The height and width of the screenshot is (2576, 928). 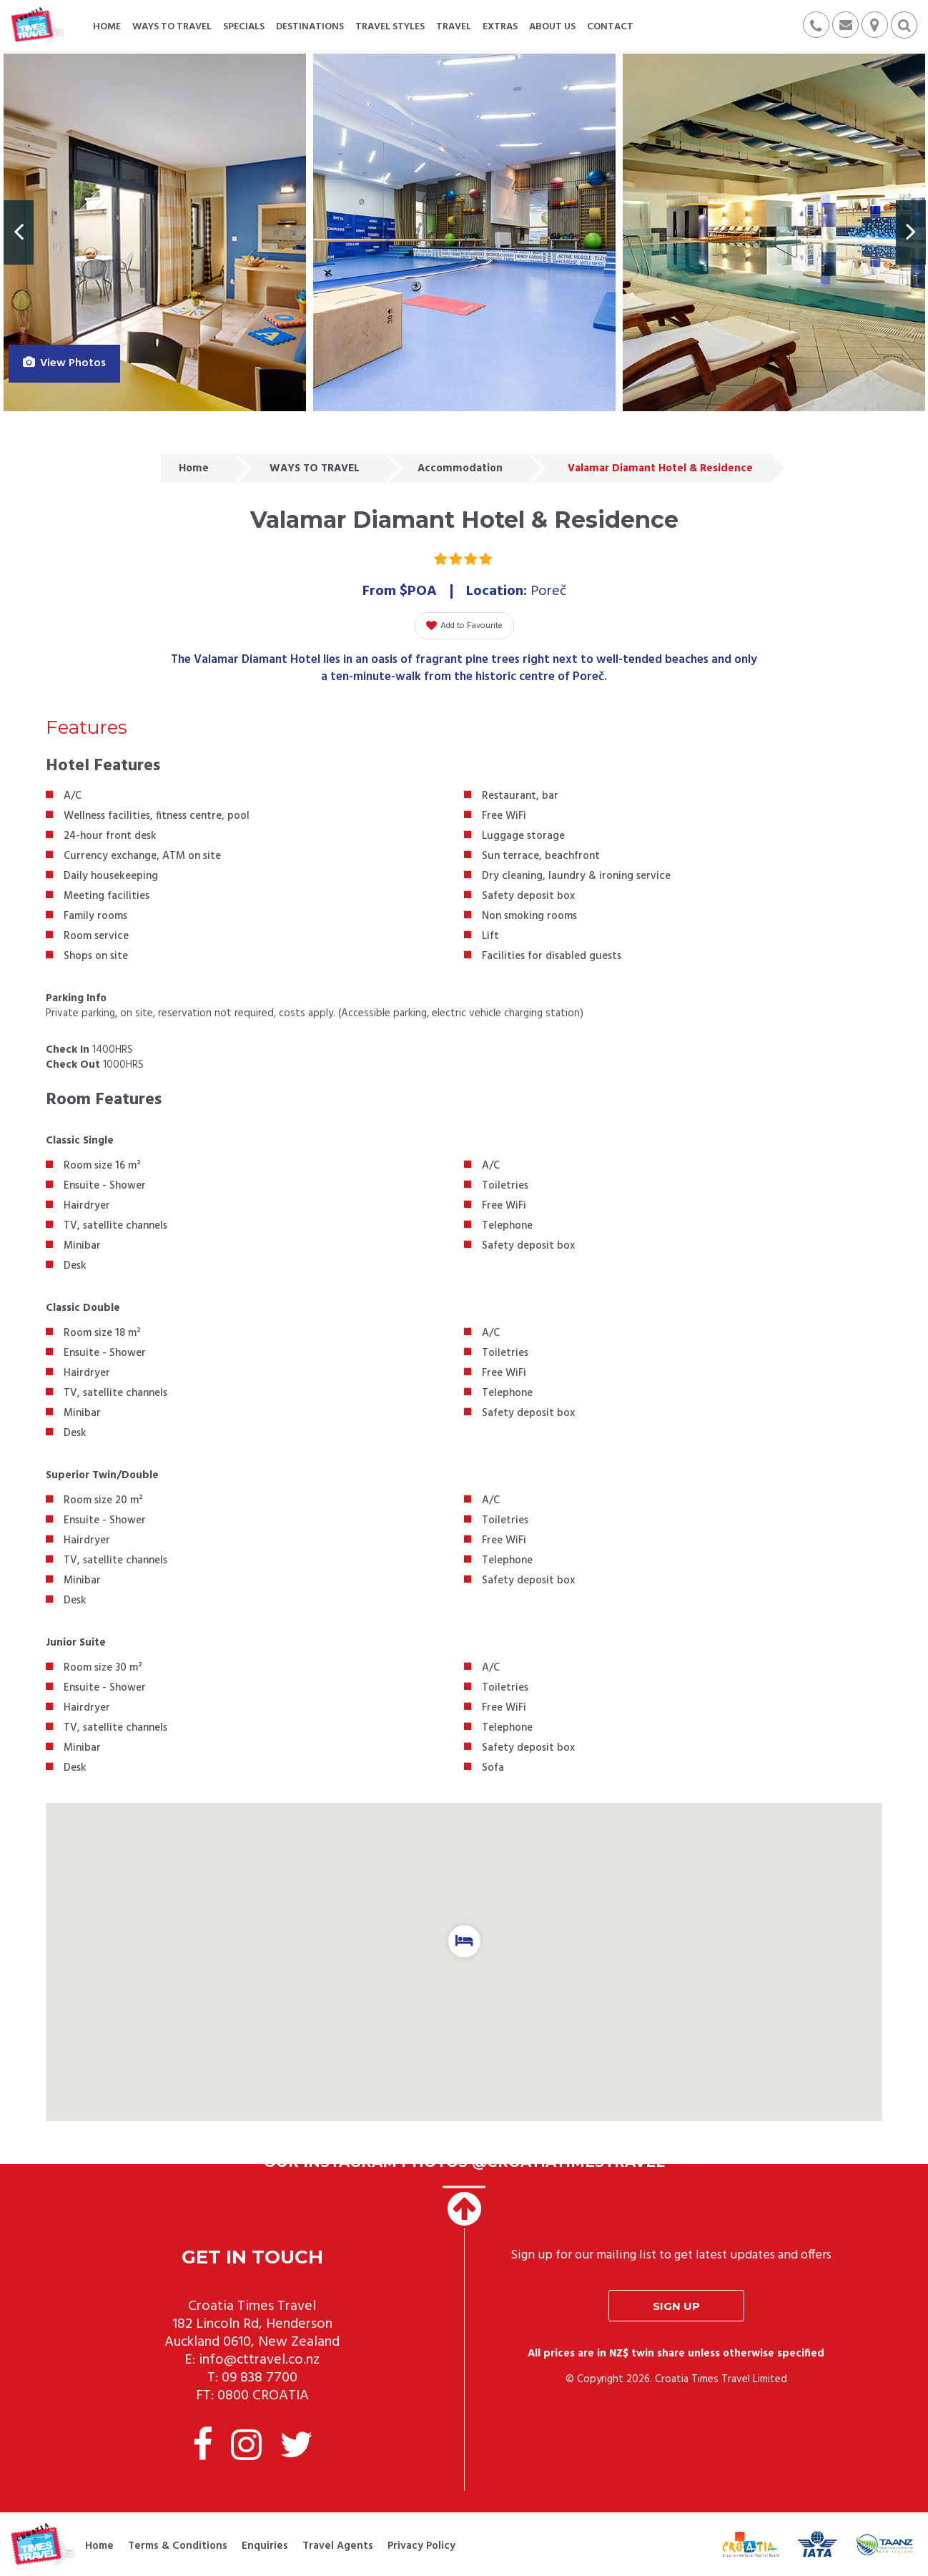 I want to click on WAYS TO TRAVEL, so click(x=315, y=468).